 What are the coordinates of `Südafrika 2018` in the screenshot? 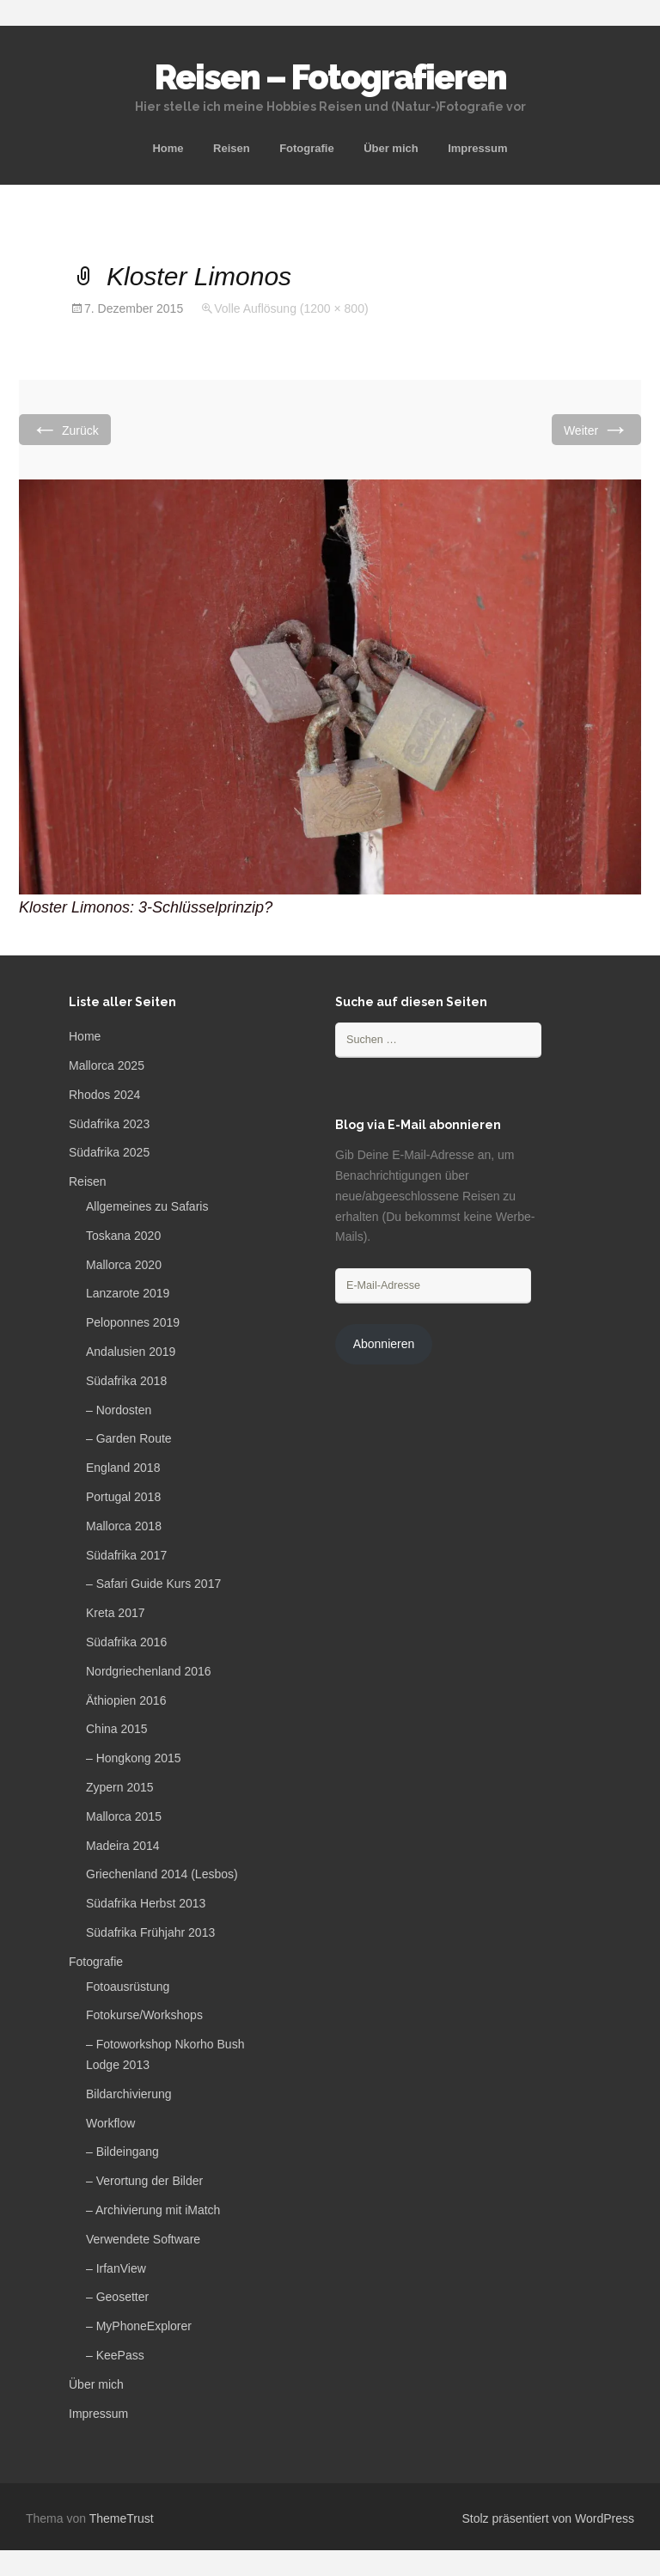 It's located at (126, 1381).